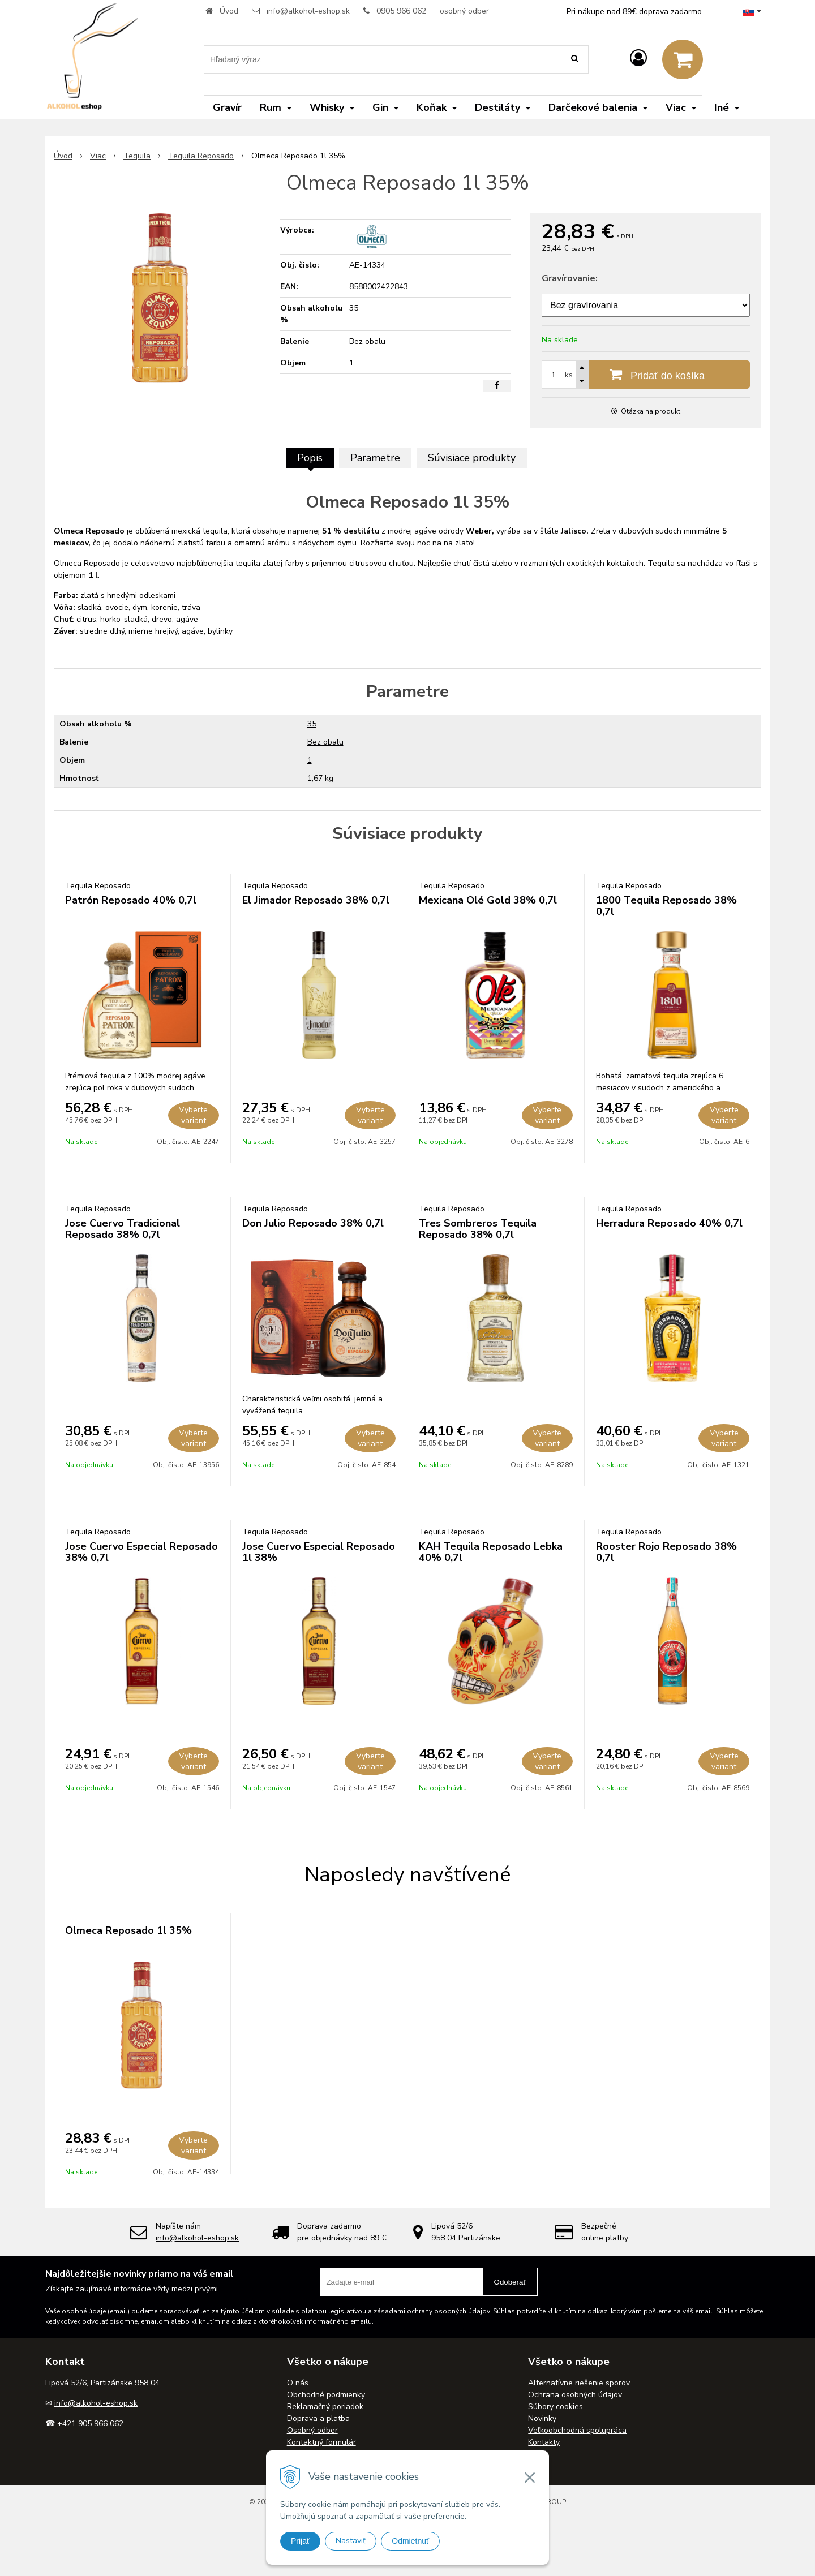 Image resolution: width=815 pixels, height=2576 pixels. What do you see at coordinates (193, 1115) in the screenshot?
I see `Vyberte variant` at bounding box center [193, 1115].